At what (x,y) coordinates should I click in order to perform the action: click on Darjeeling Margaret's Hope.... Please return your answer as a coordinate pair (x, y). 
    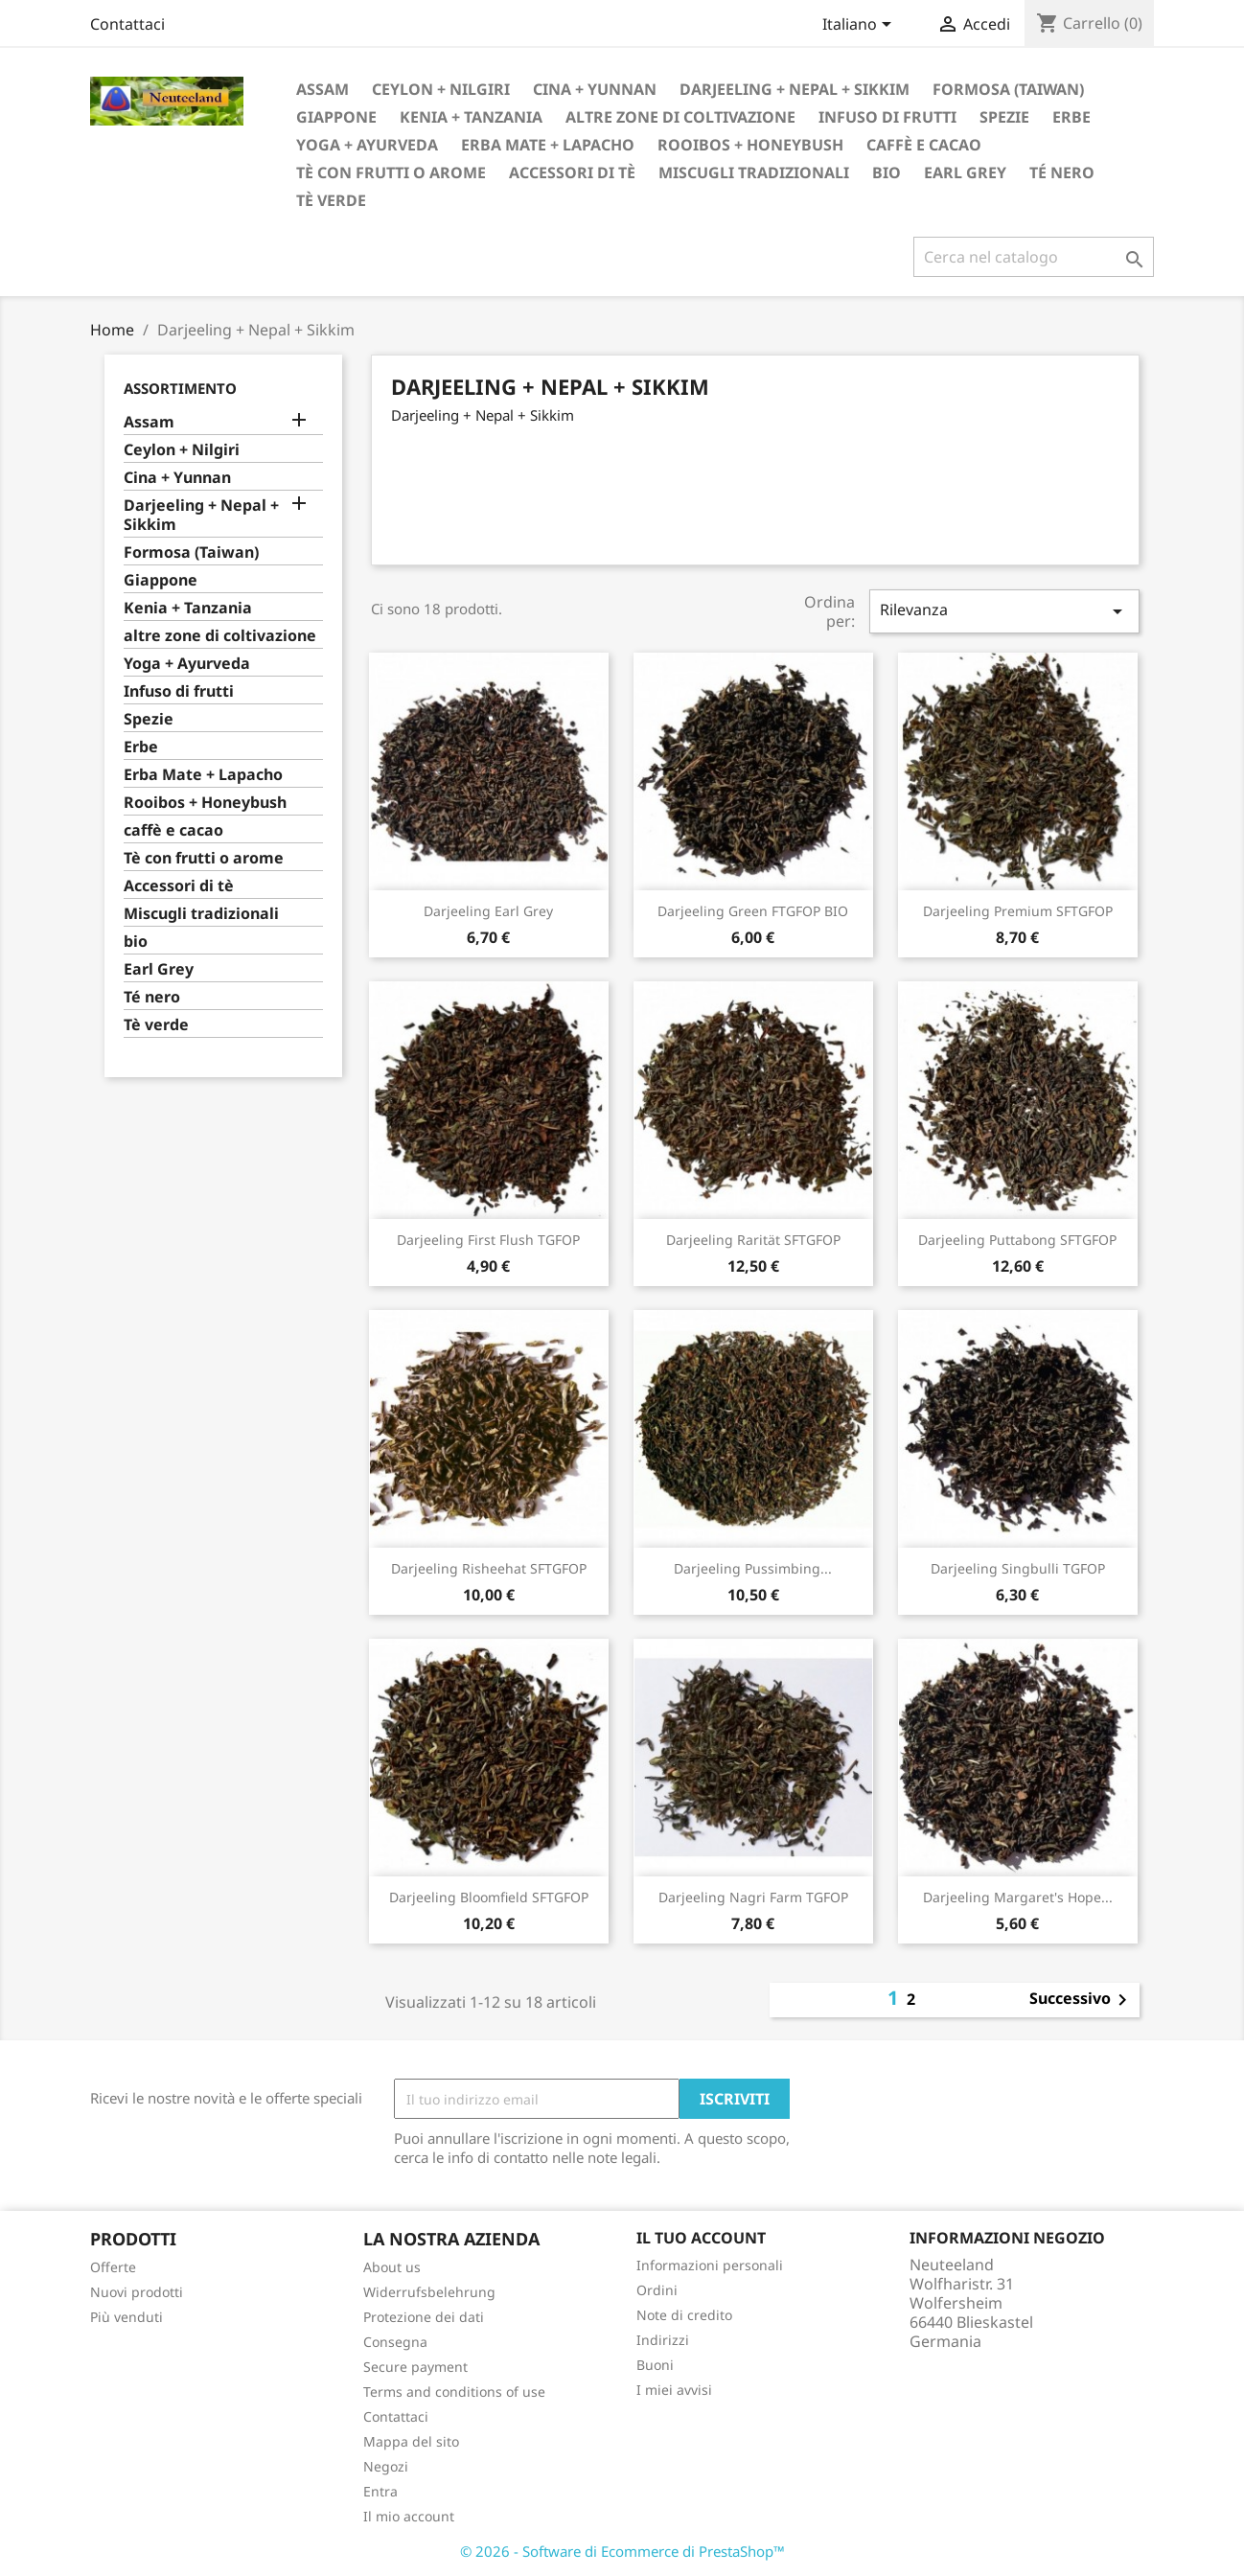
    Looking at the image, I should click on (1018, 1897).